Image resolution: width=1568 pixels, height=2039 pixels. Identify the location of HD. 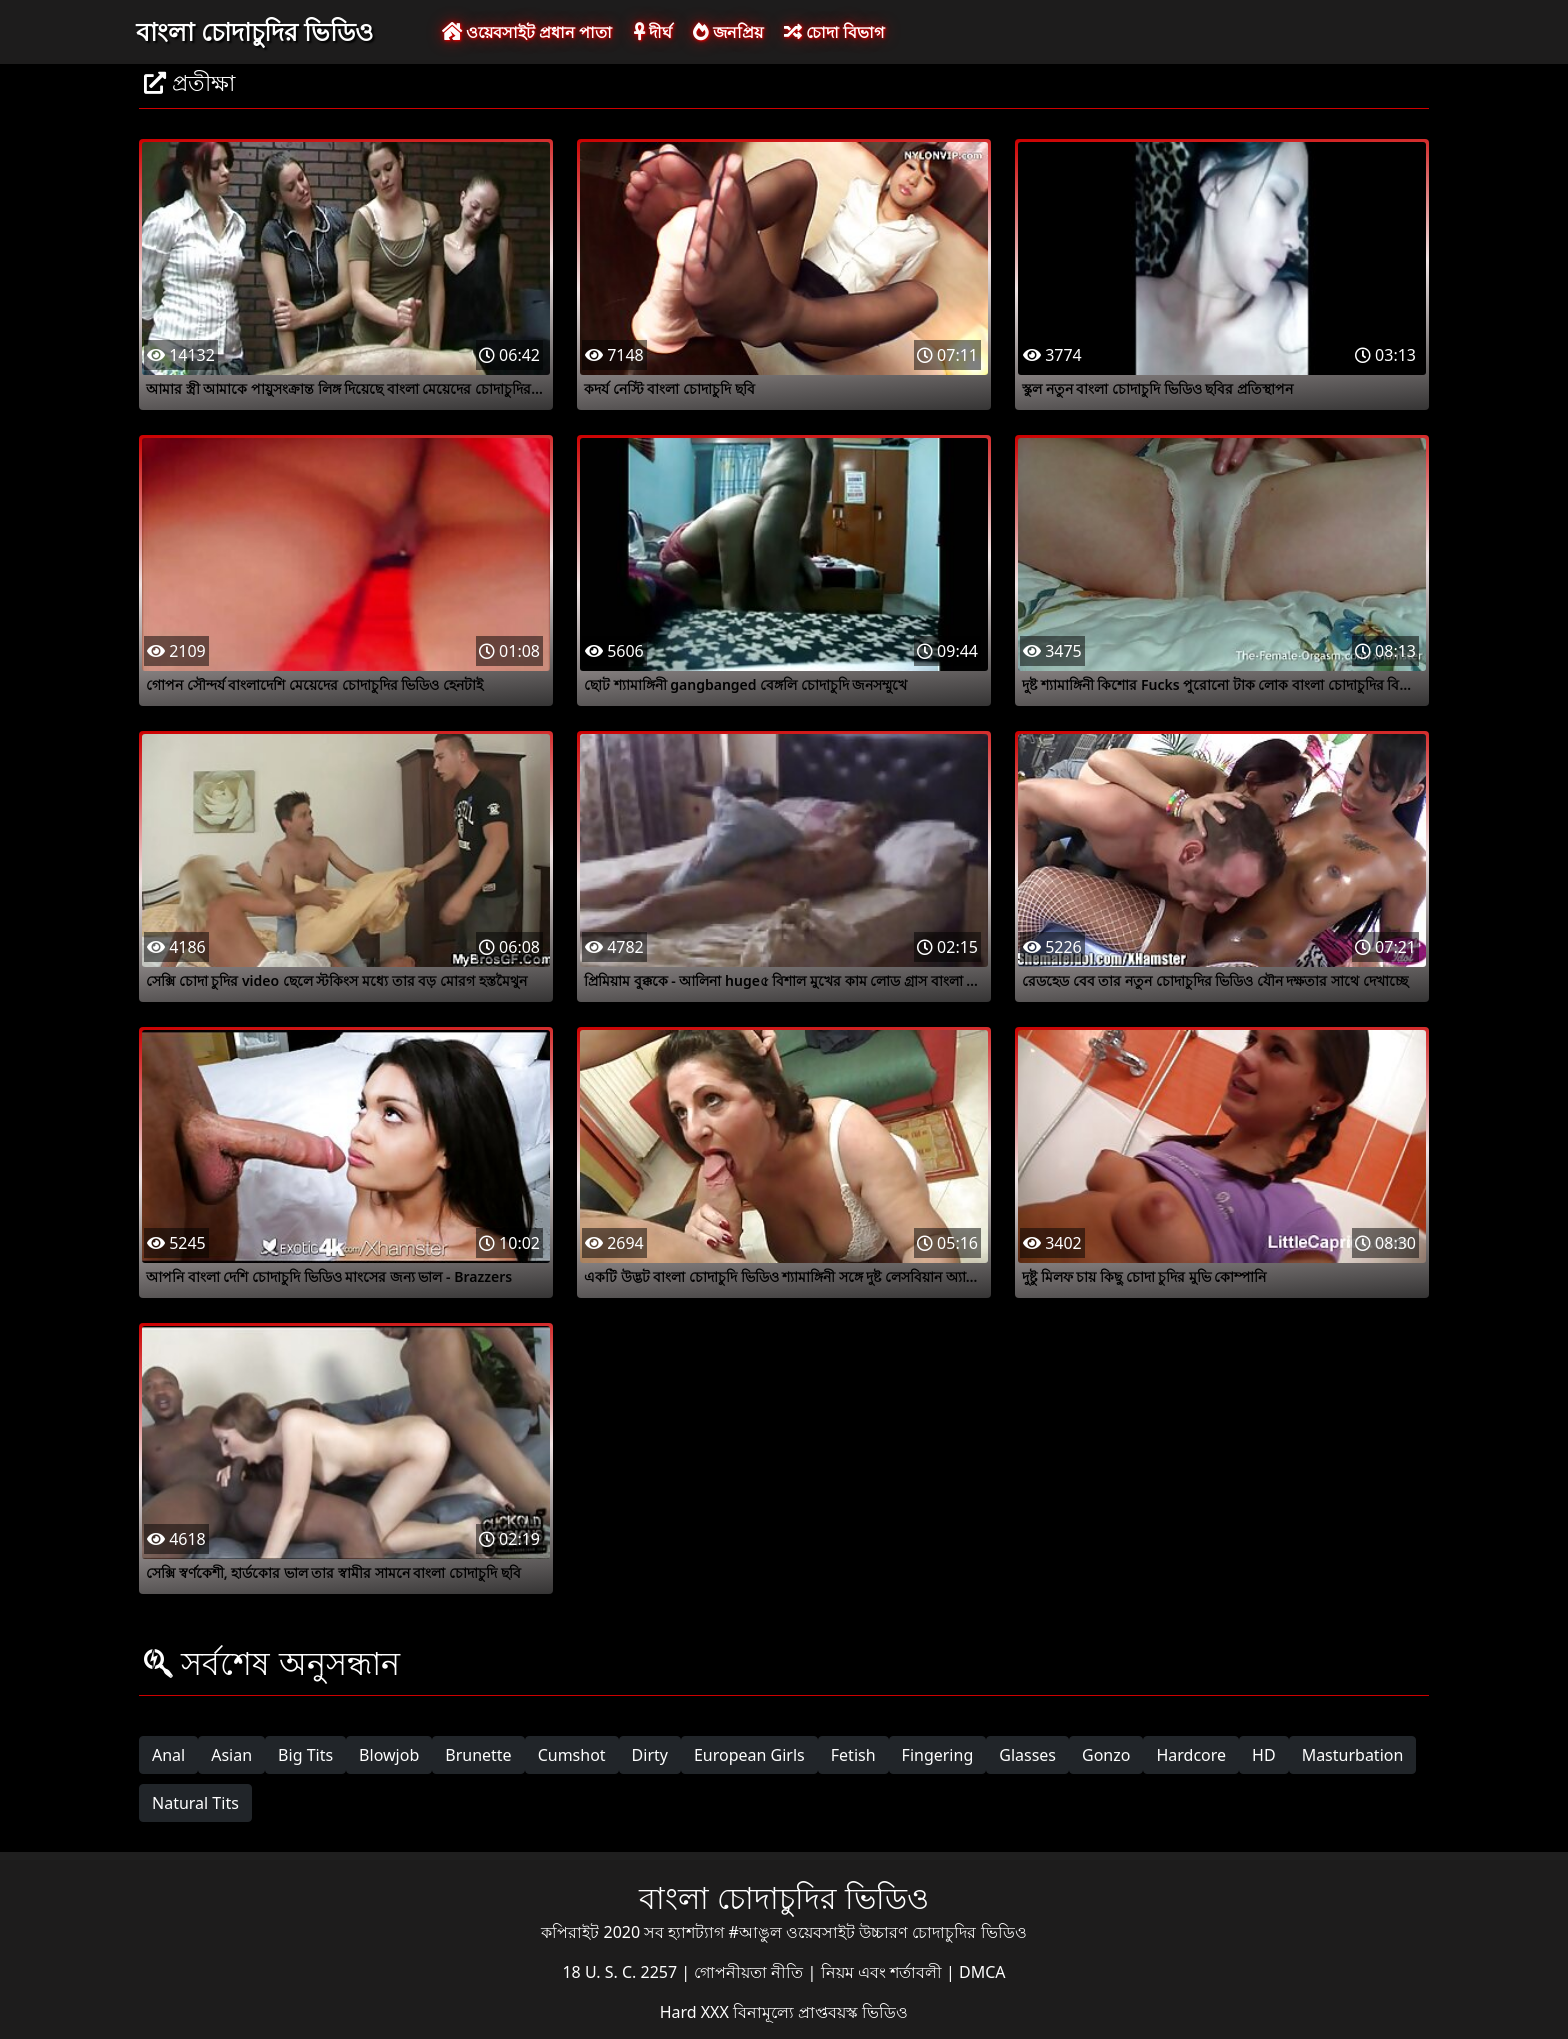
(1264, 1755).